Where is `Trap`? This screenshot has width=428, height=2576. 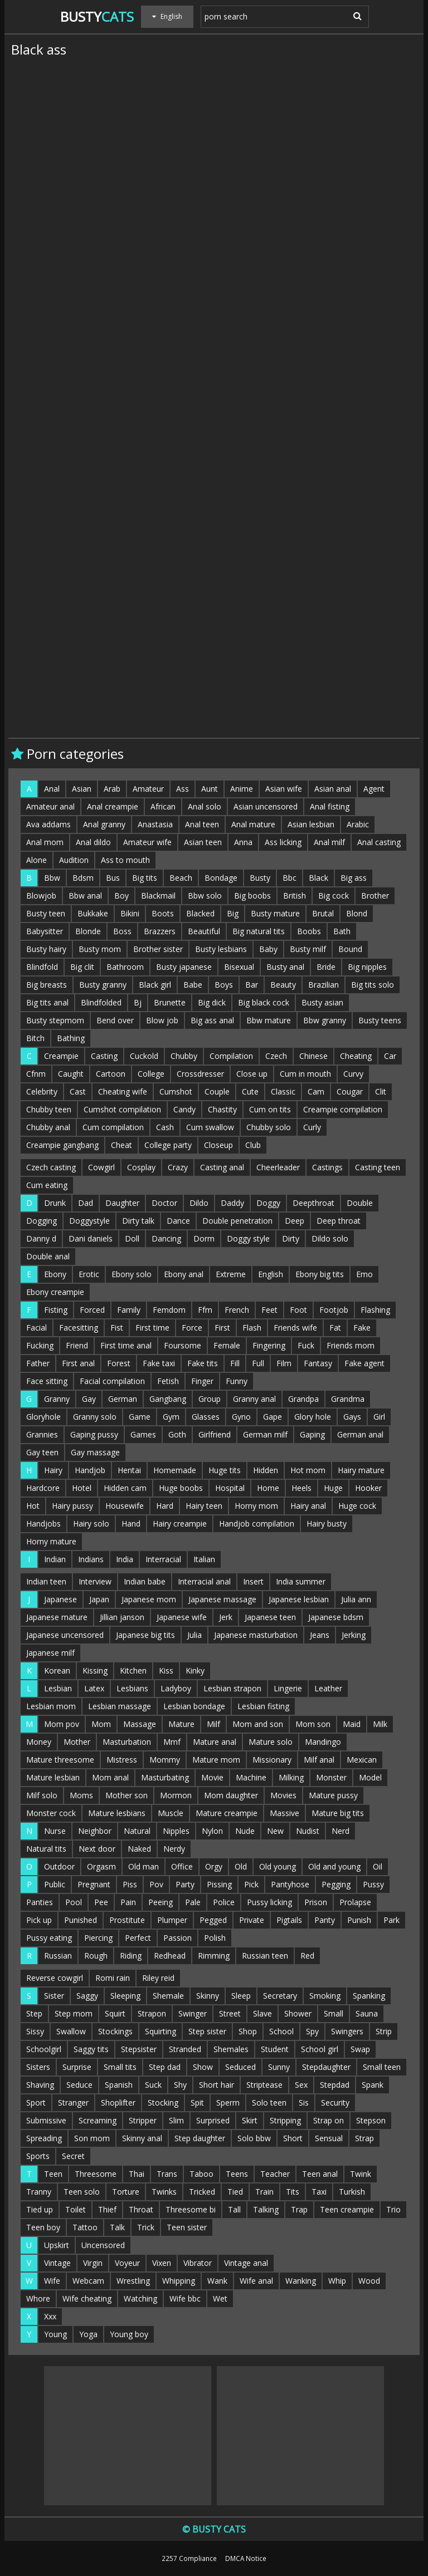 Trap is located at coordinates (299, 2209).